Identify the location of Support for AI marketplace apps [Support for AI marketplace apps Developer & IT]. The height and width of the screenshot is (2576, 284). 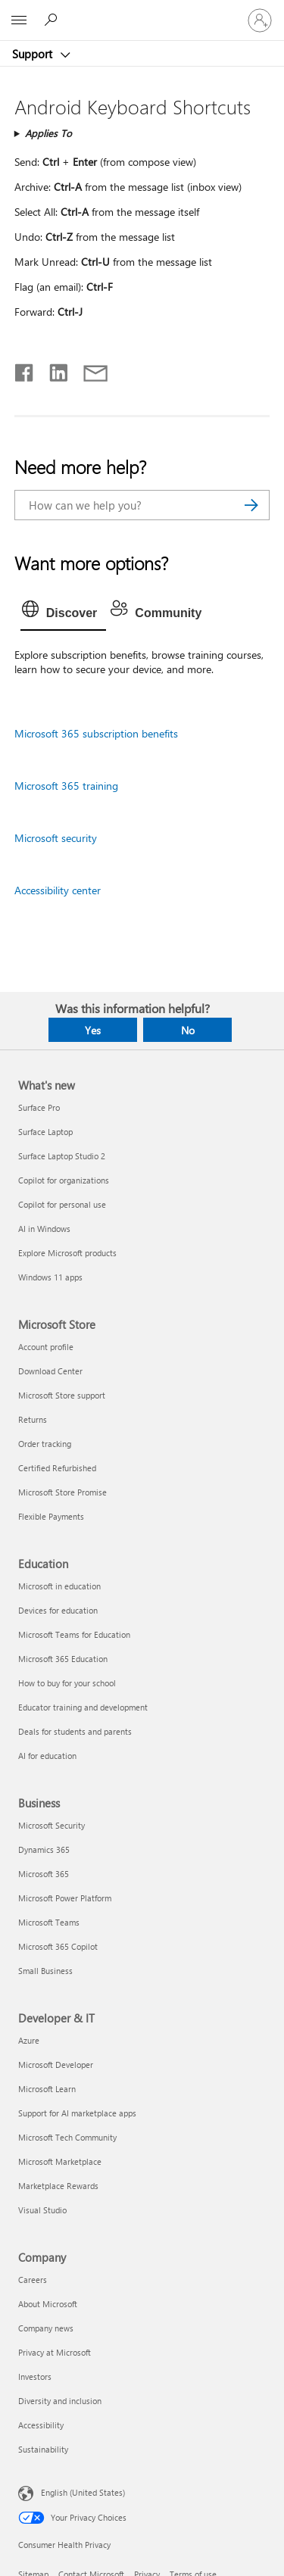
(77, 2113).